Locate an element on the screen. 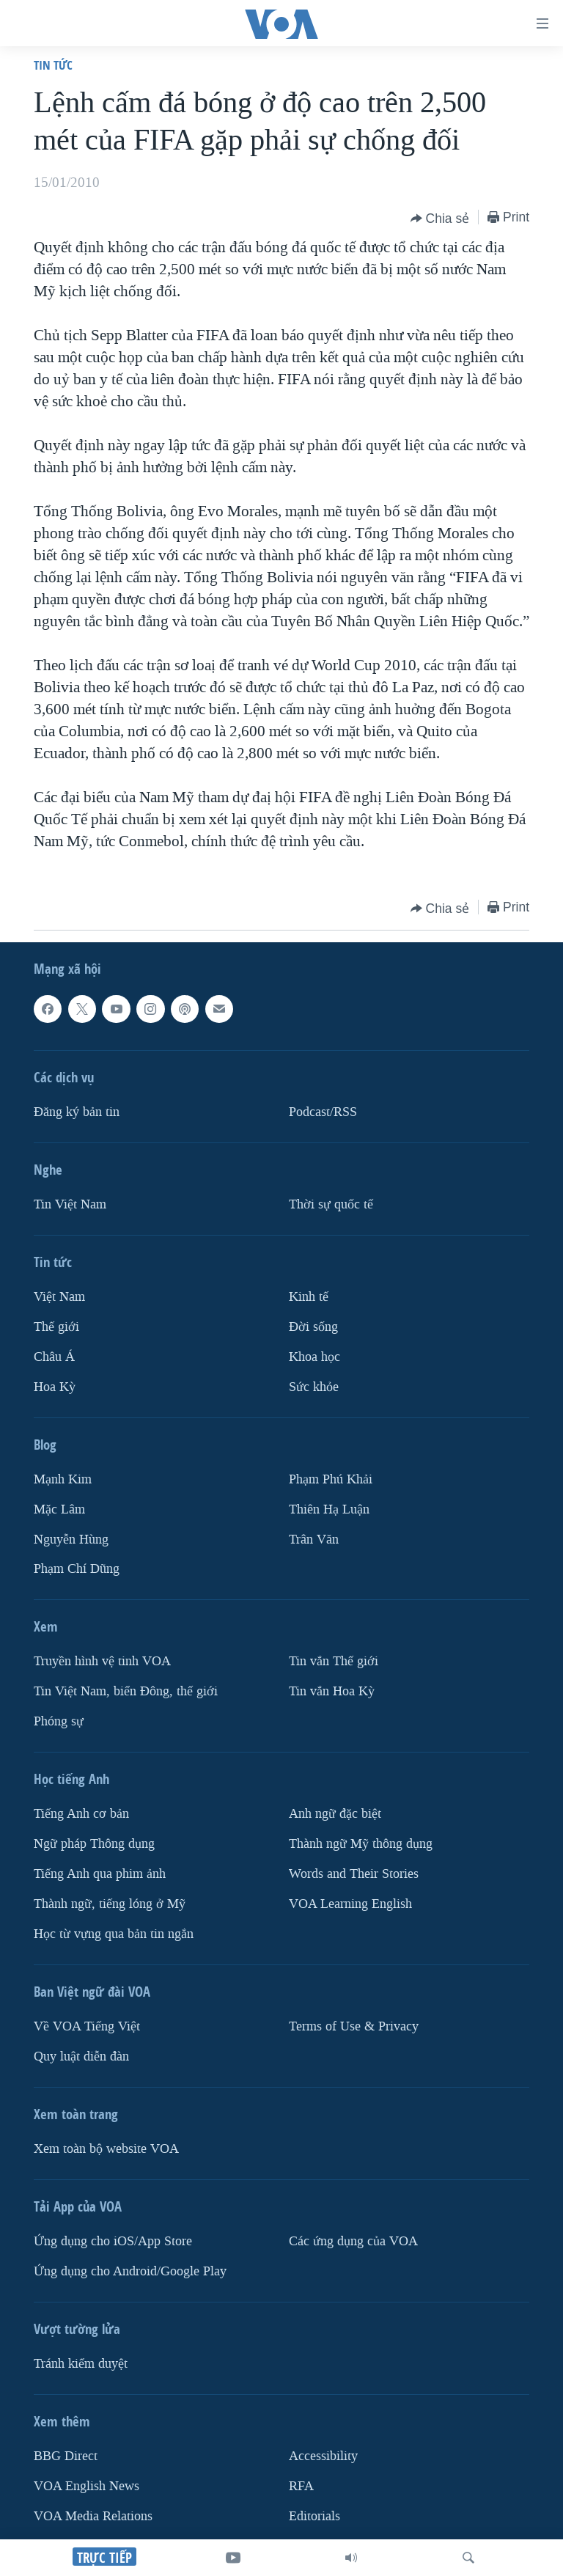  Học từ vựng qua bản tin ngắn is located at coordinates (114, 1934).